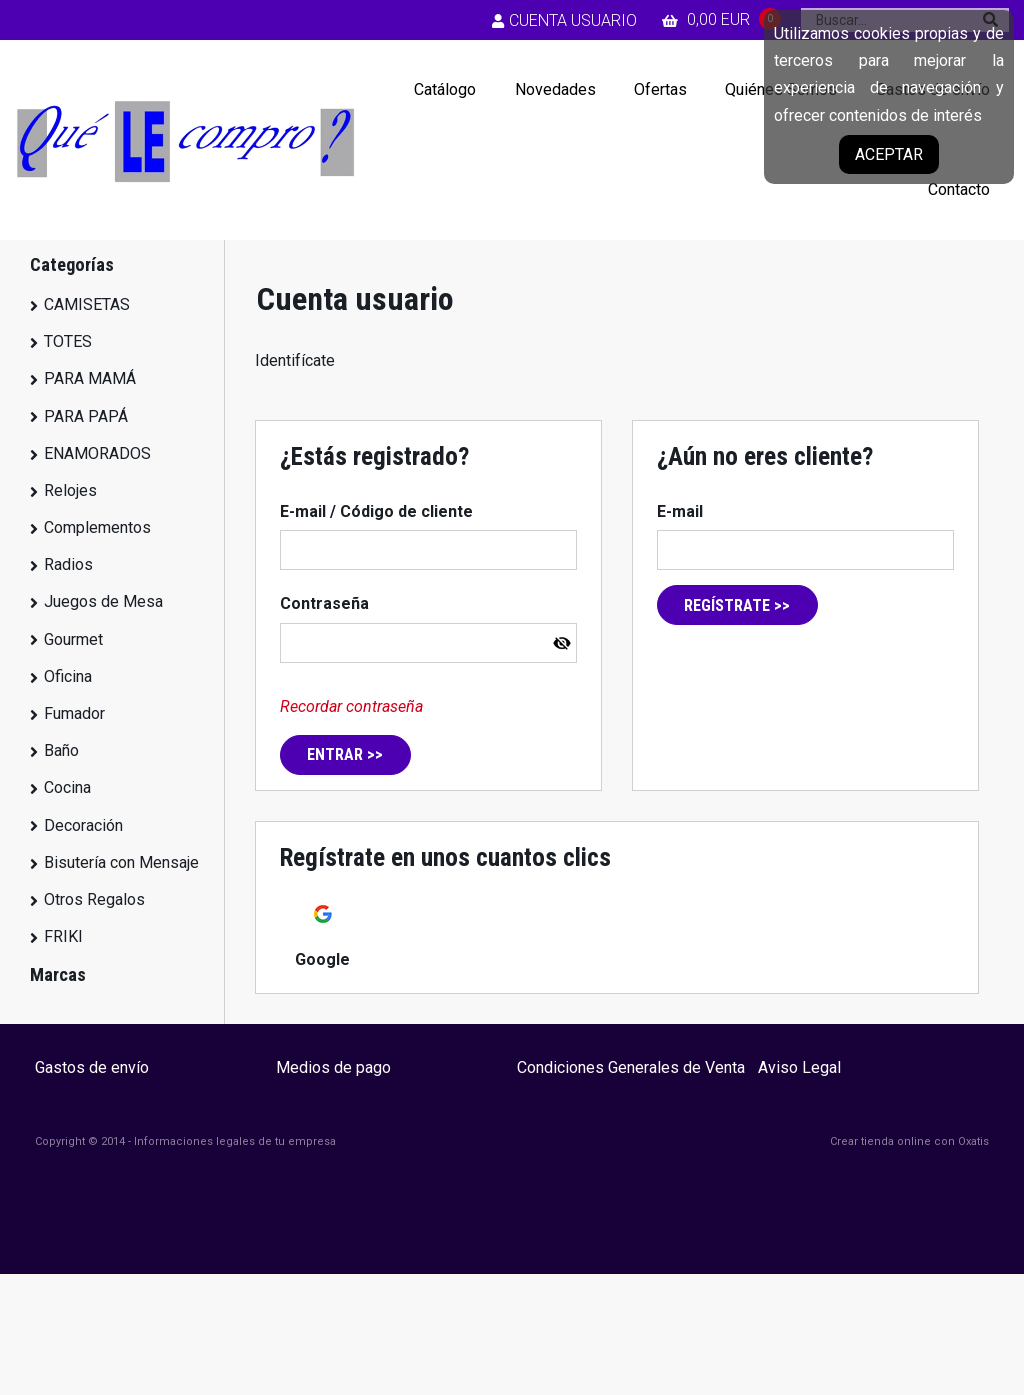 The width and height of the screenshot is (1024, 1395). I want to click on Ofertas, so click(660, 89).